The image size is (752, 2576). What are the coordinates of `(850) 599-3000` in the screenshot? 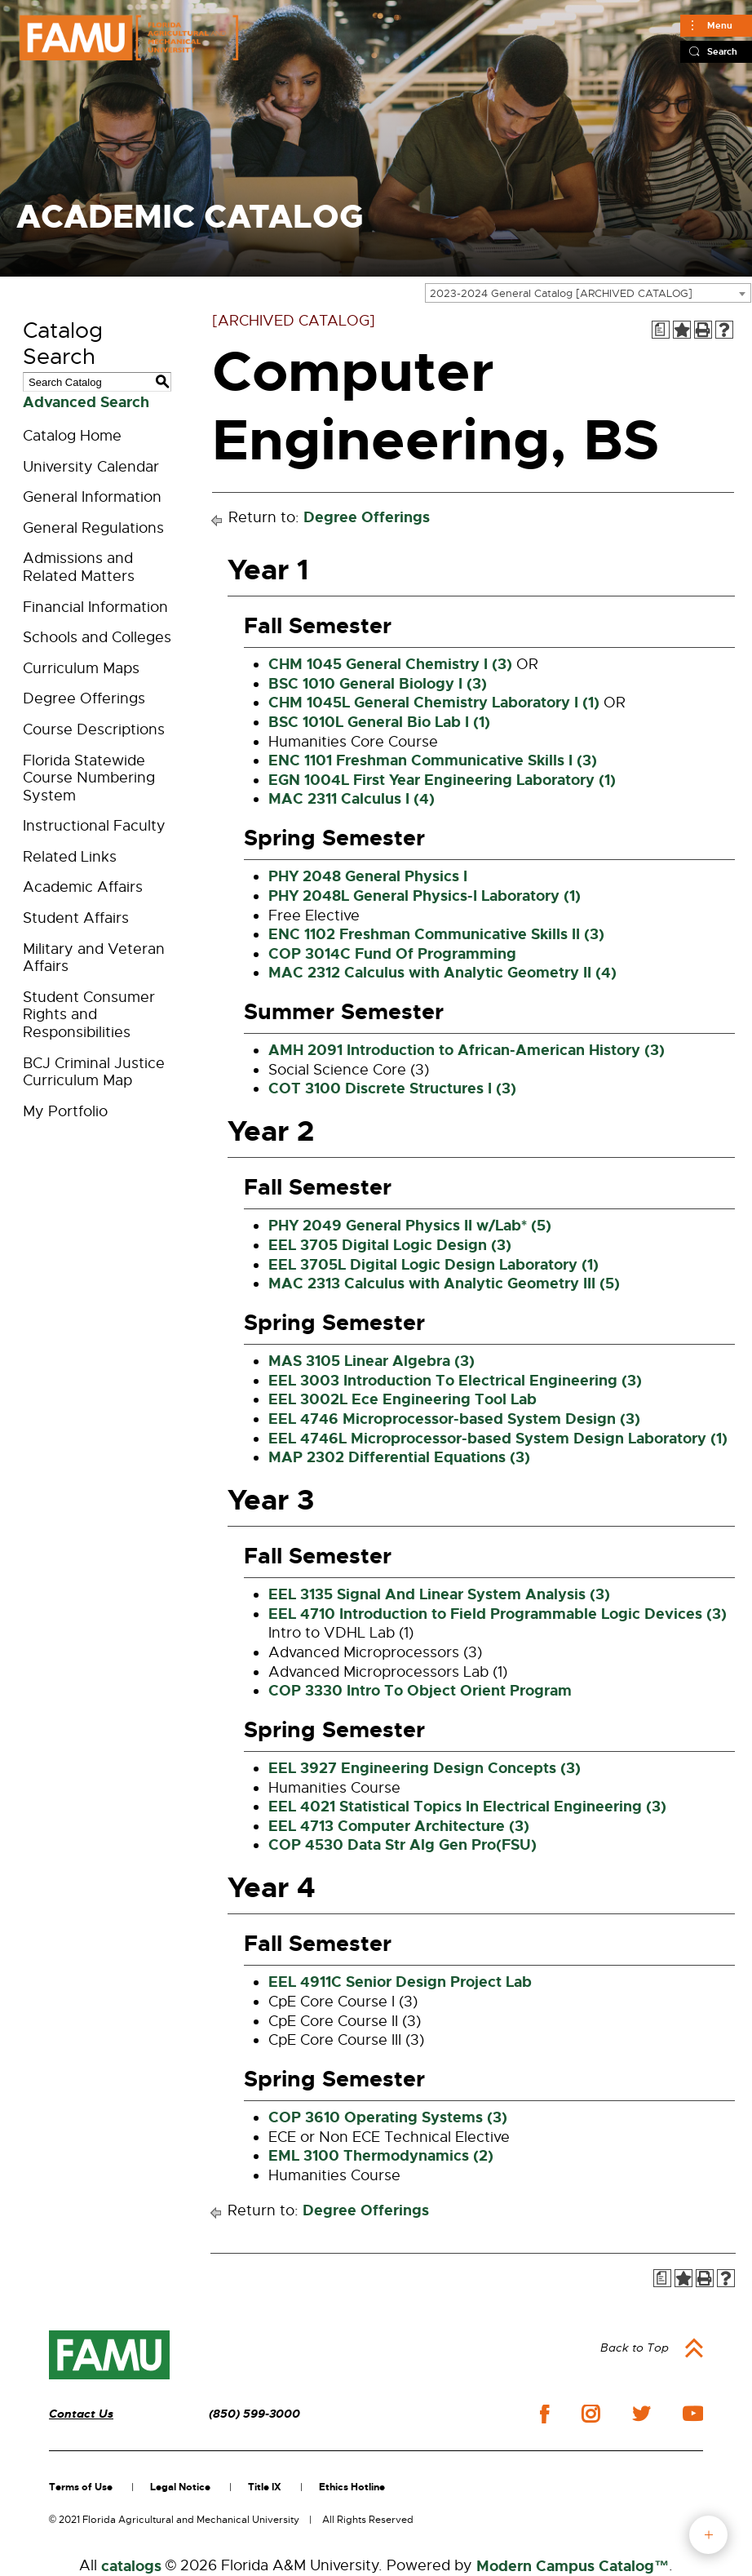 It's located at (254, 2414).